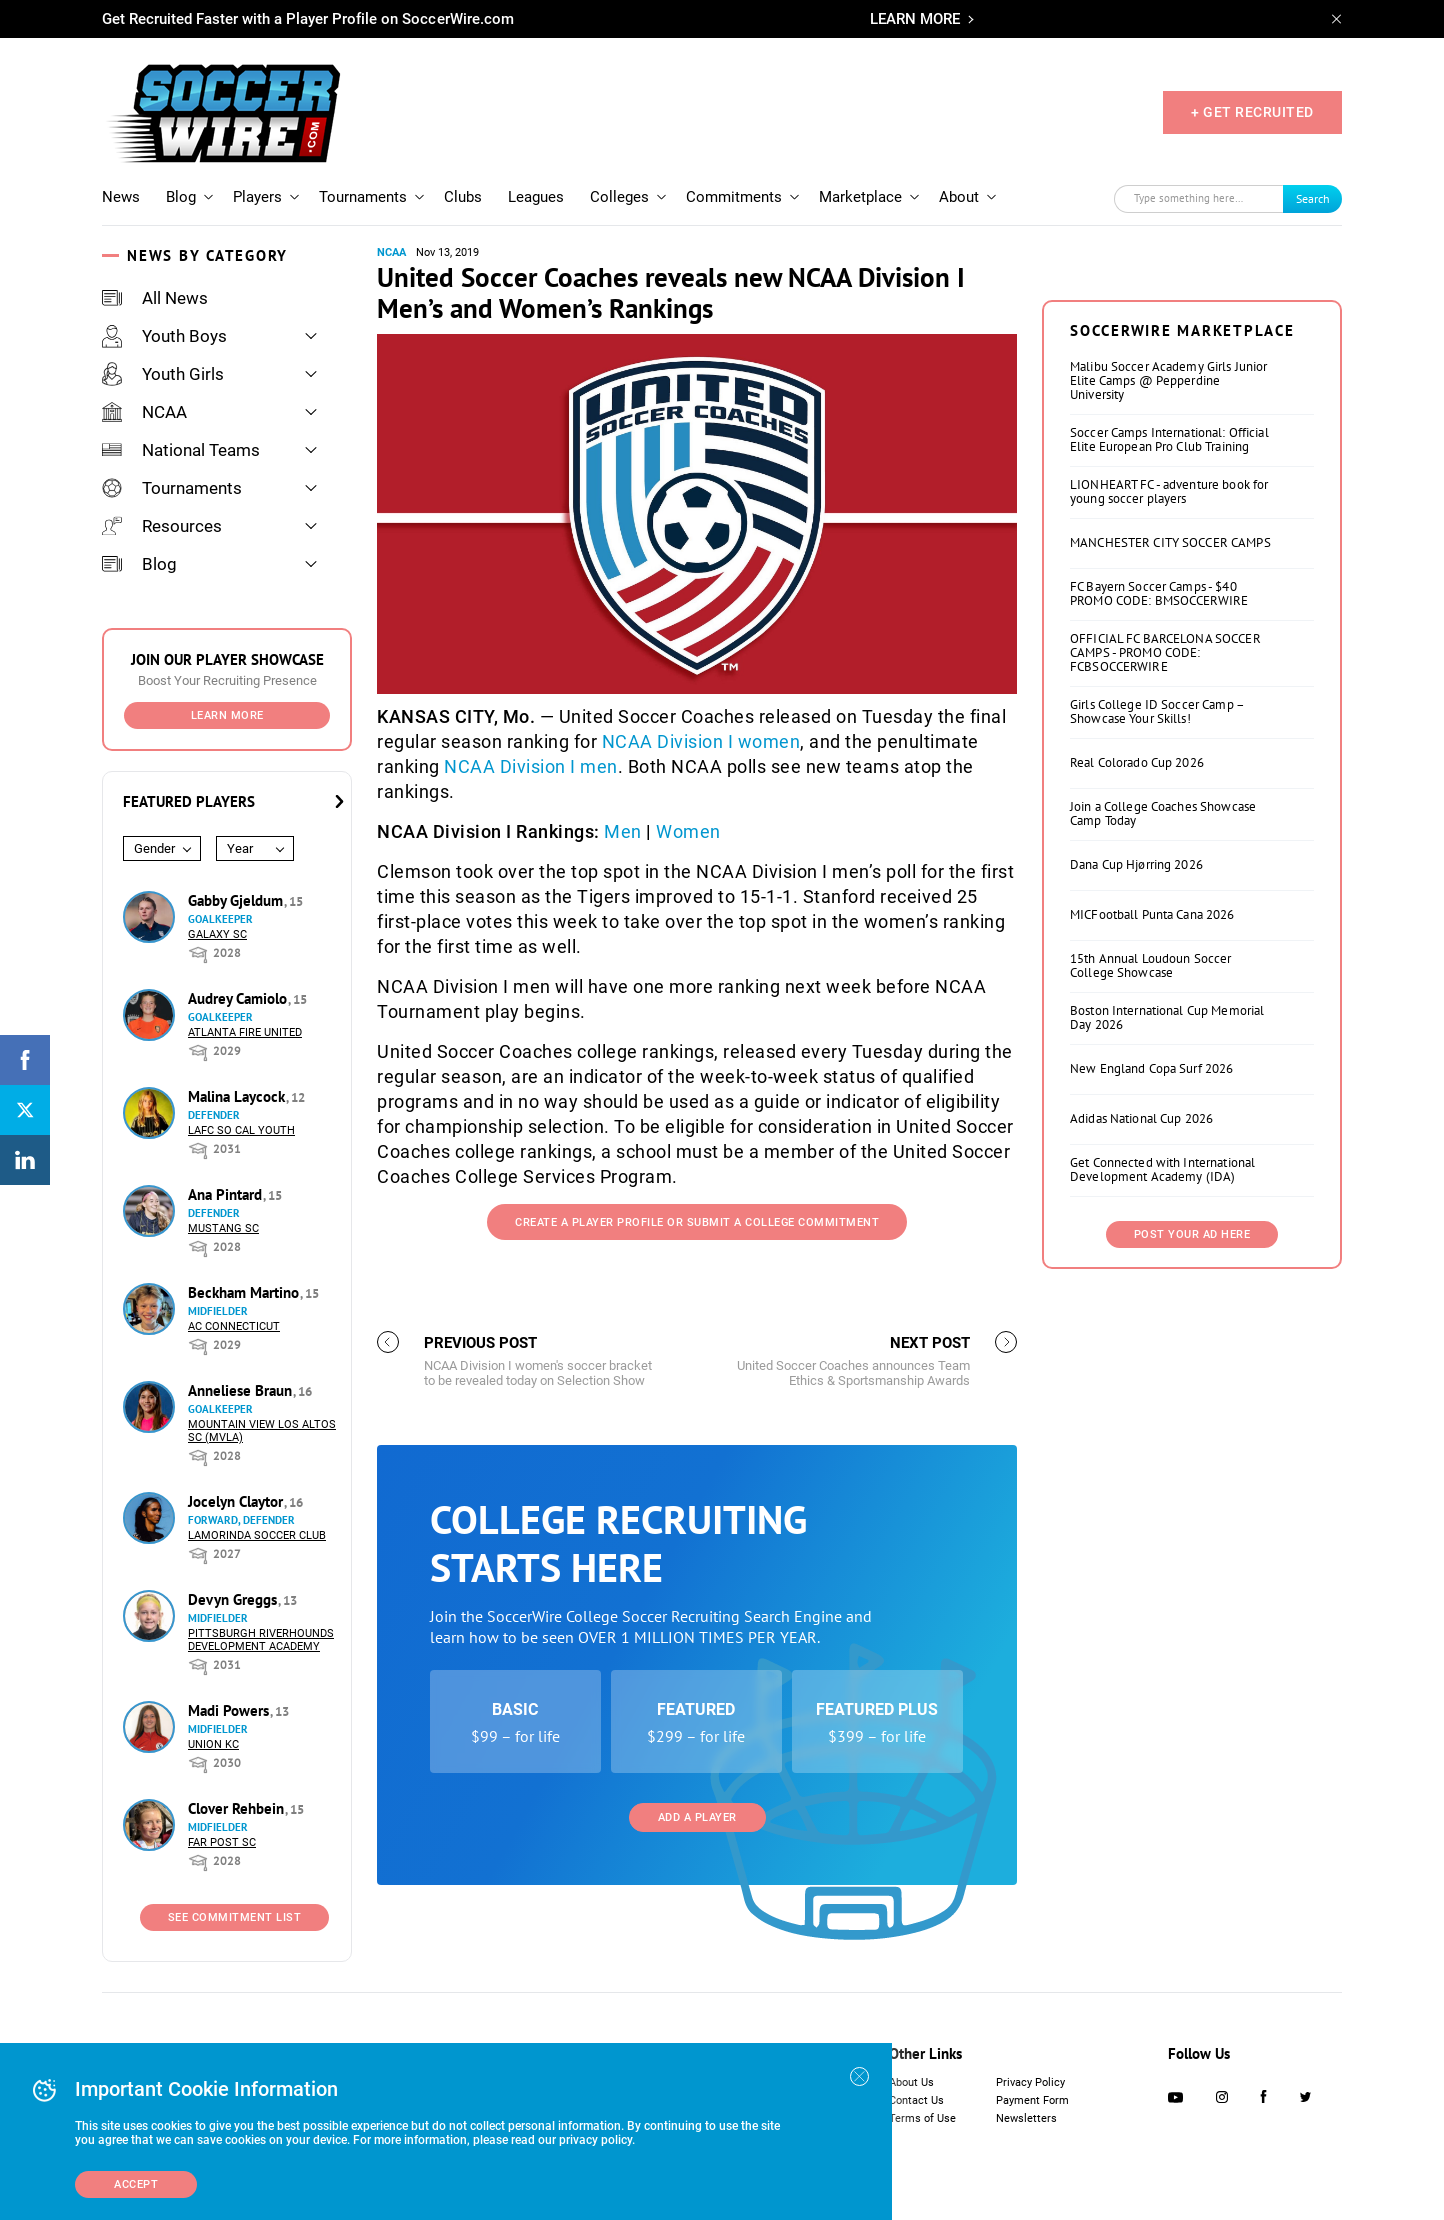  I want to click on Search, so click(1313, 198).